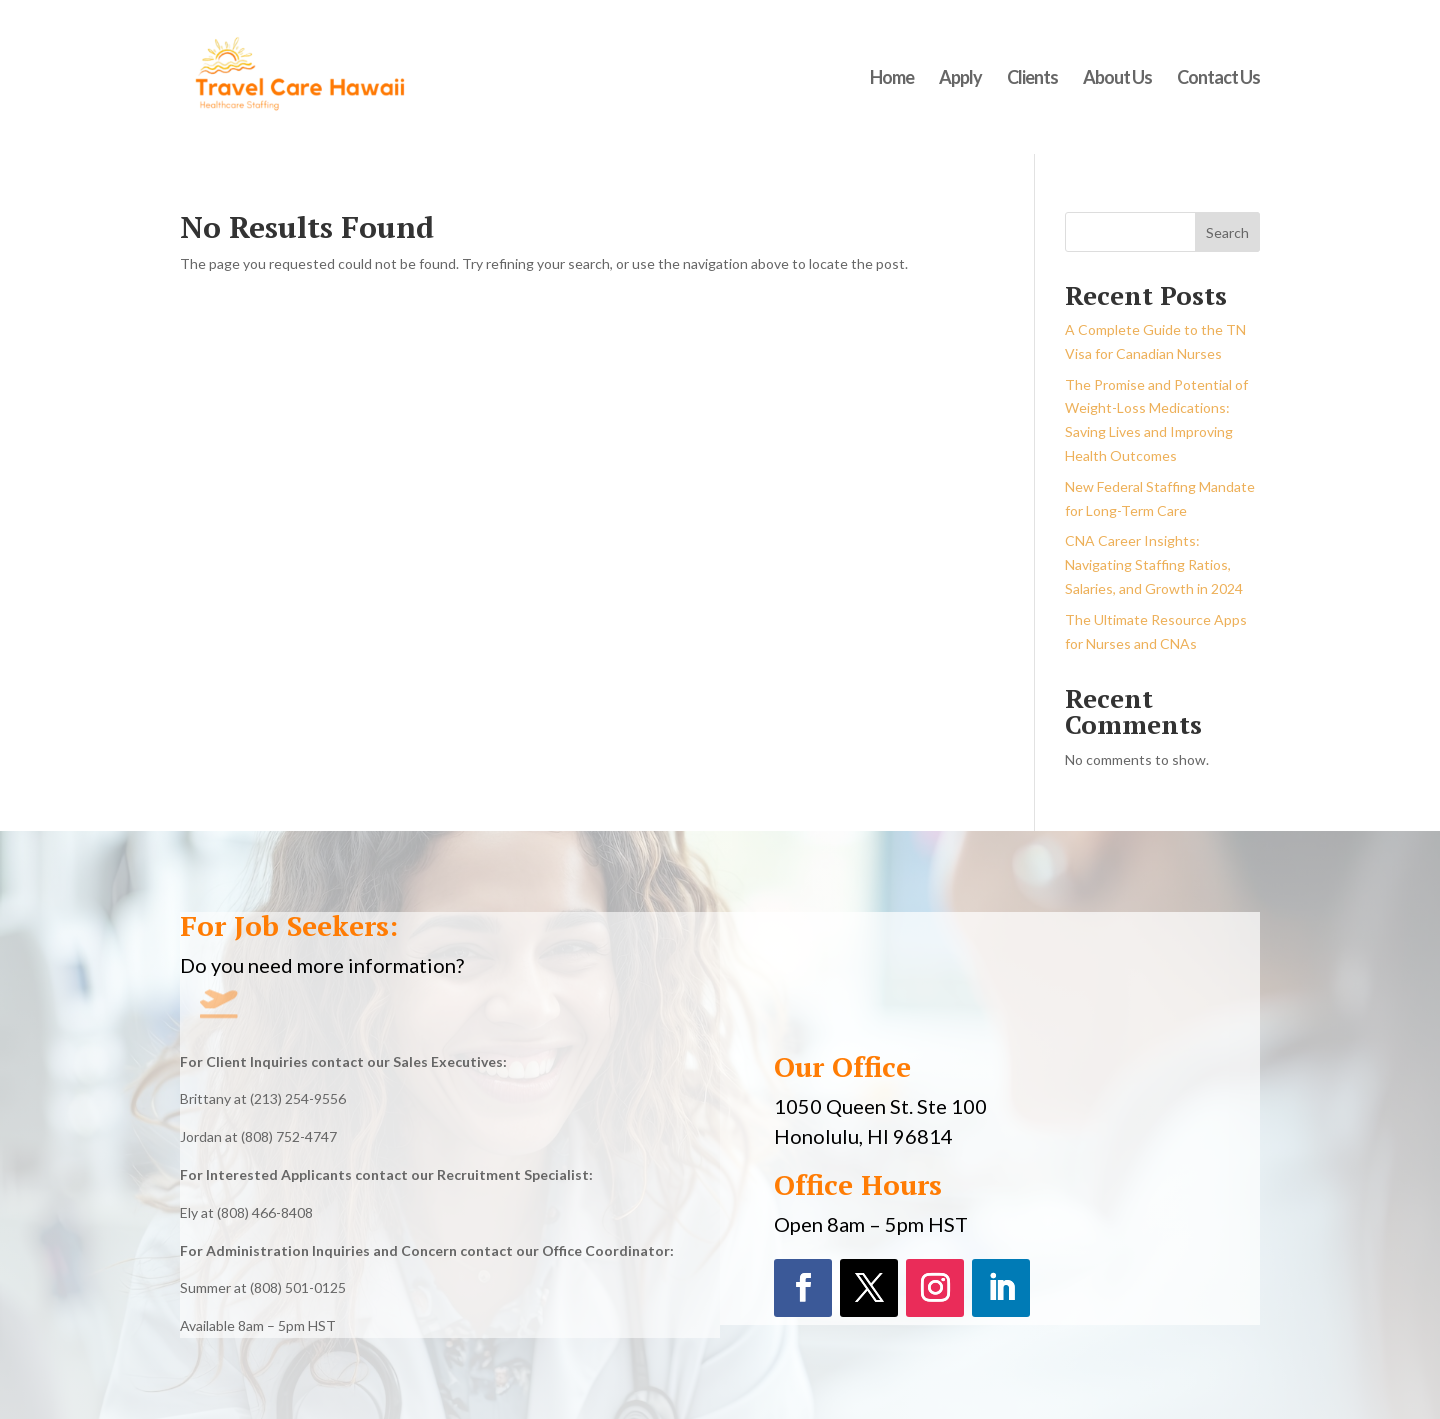  I want to click on Clients, so click(1032, 79).